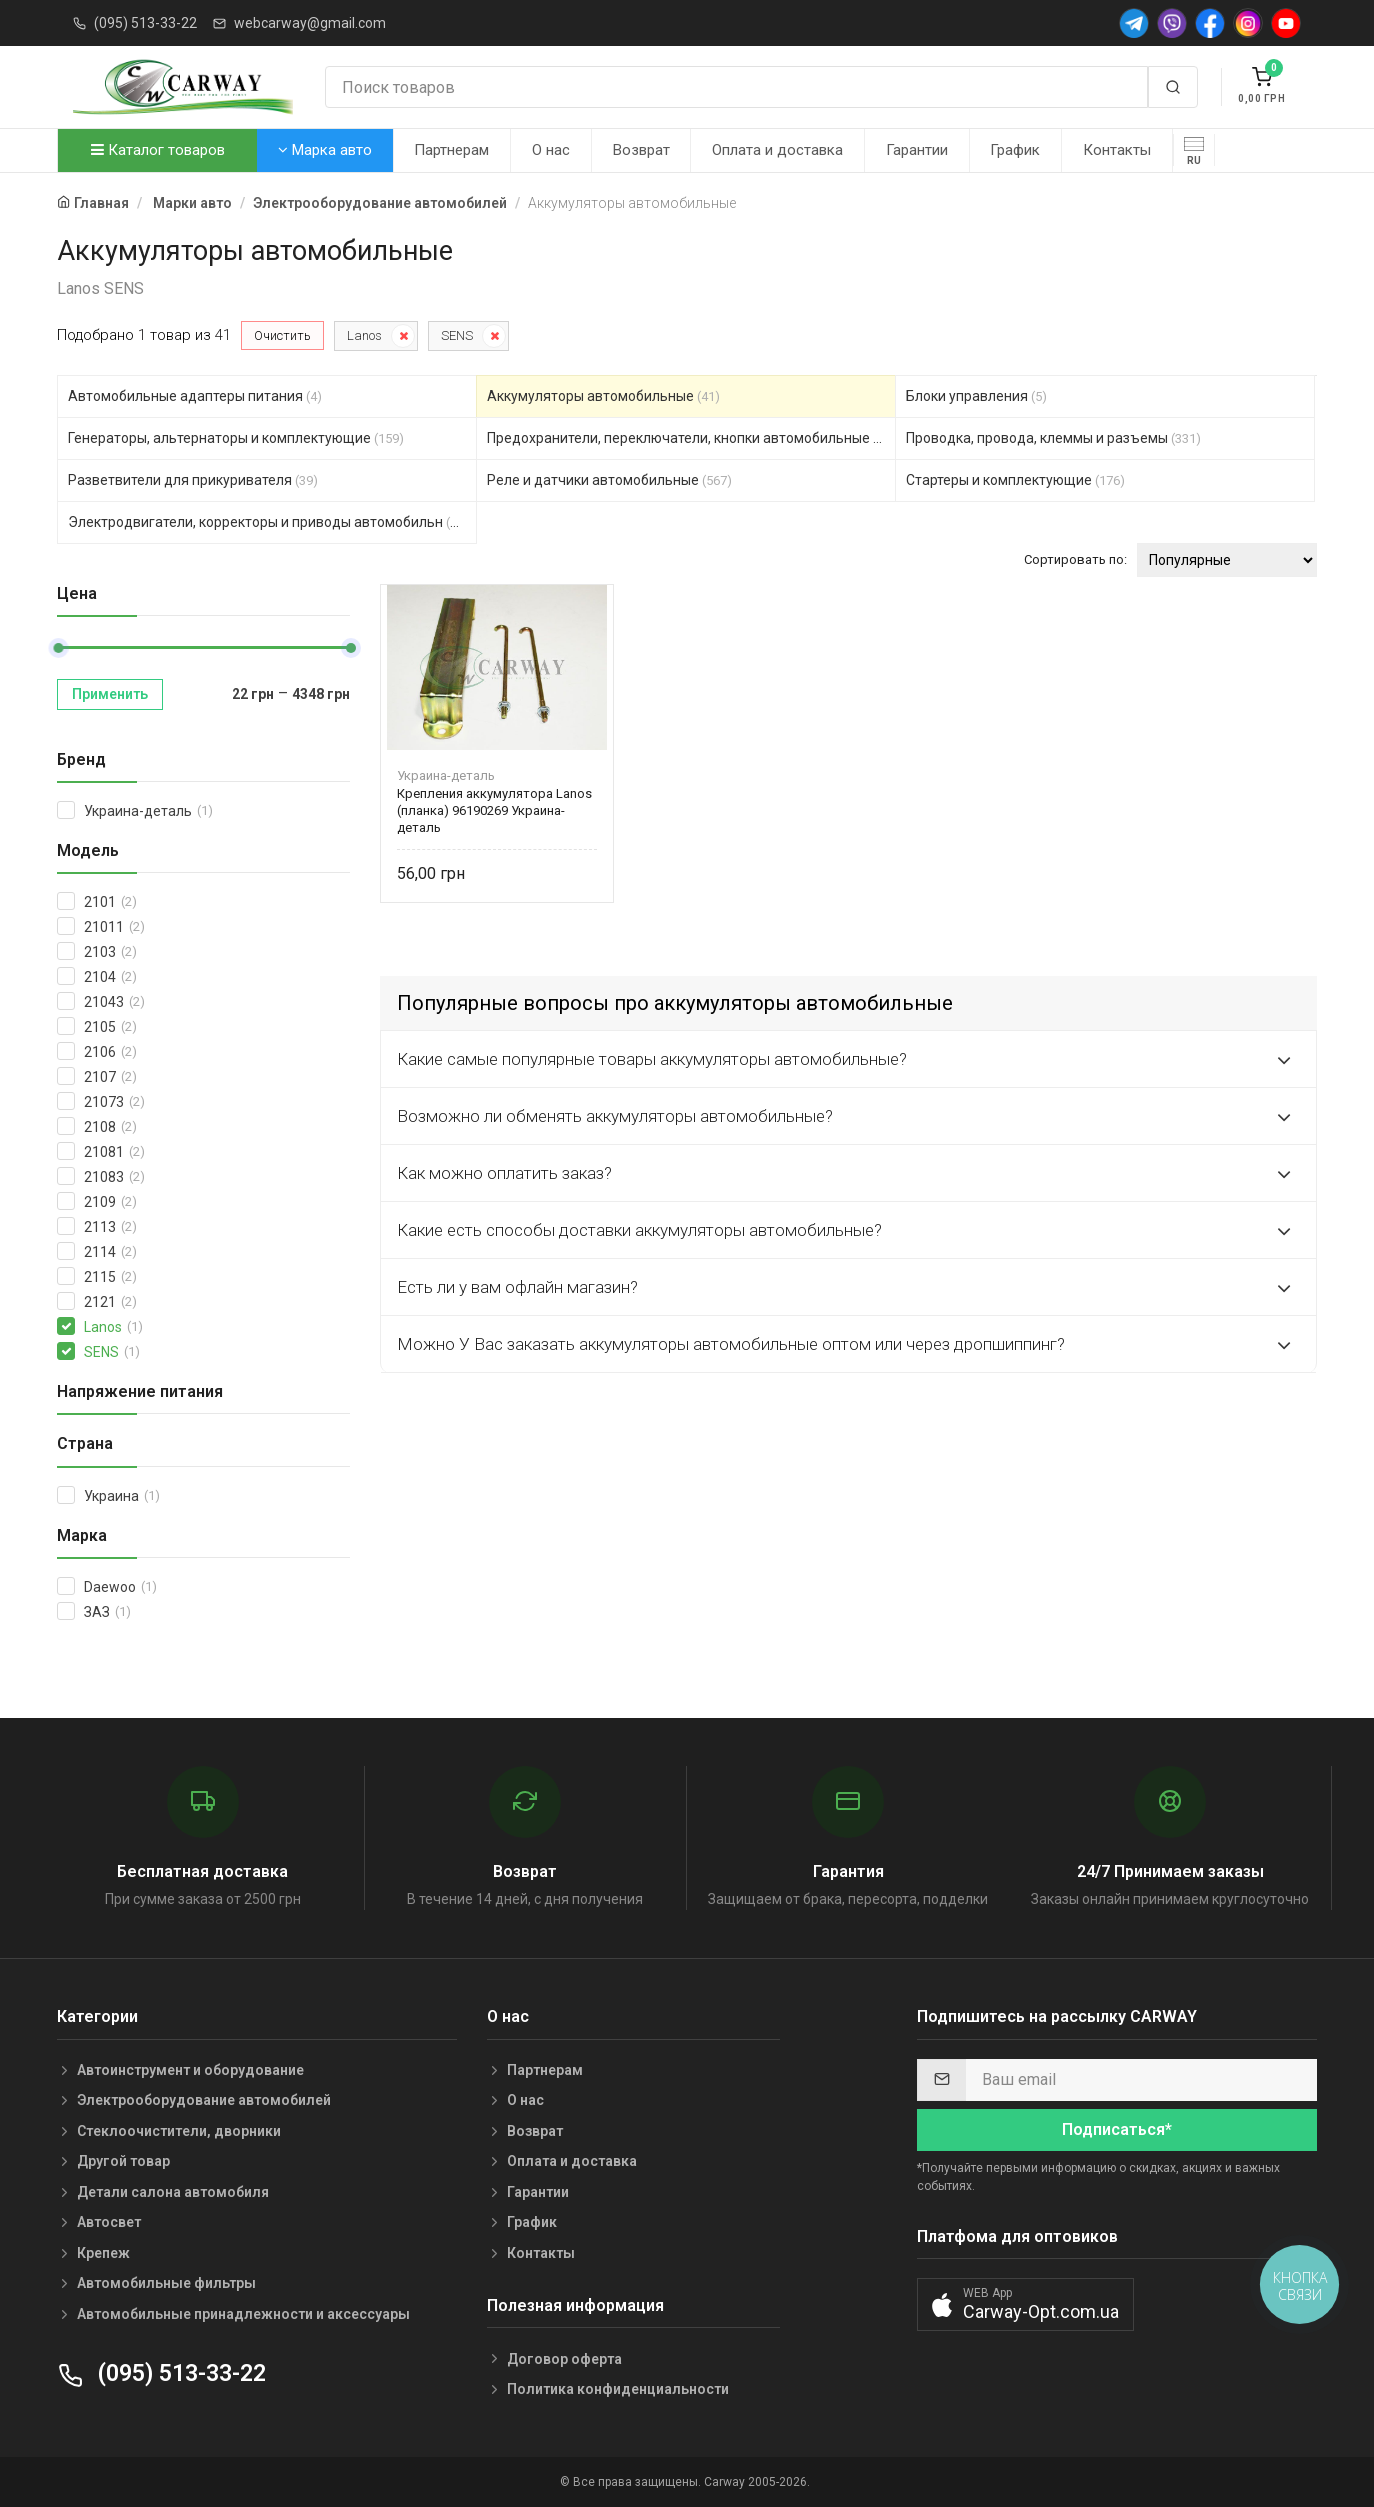 The height and width of the screenshot is (2507, 1374). What do you see at coordinates (236, 438) in the screenshot?
I see `Генераторы, альтернаторы и комплектующие` at bounding box center [236, 438].